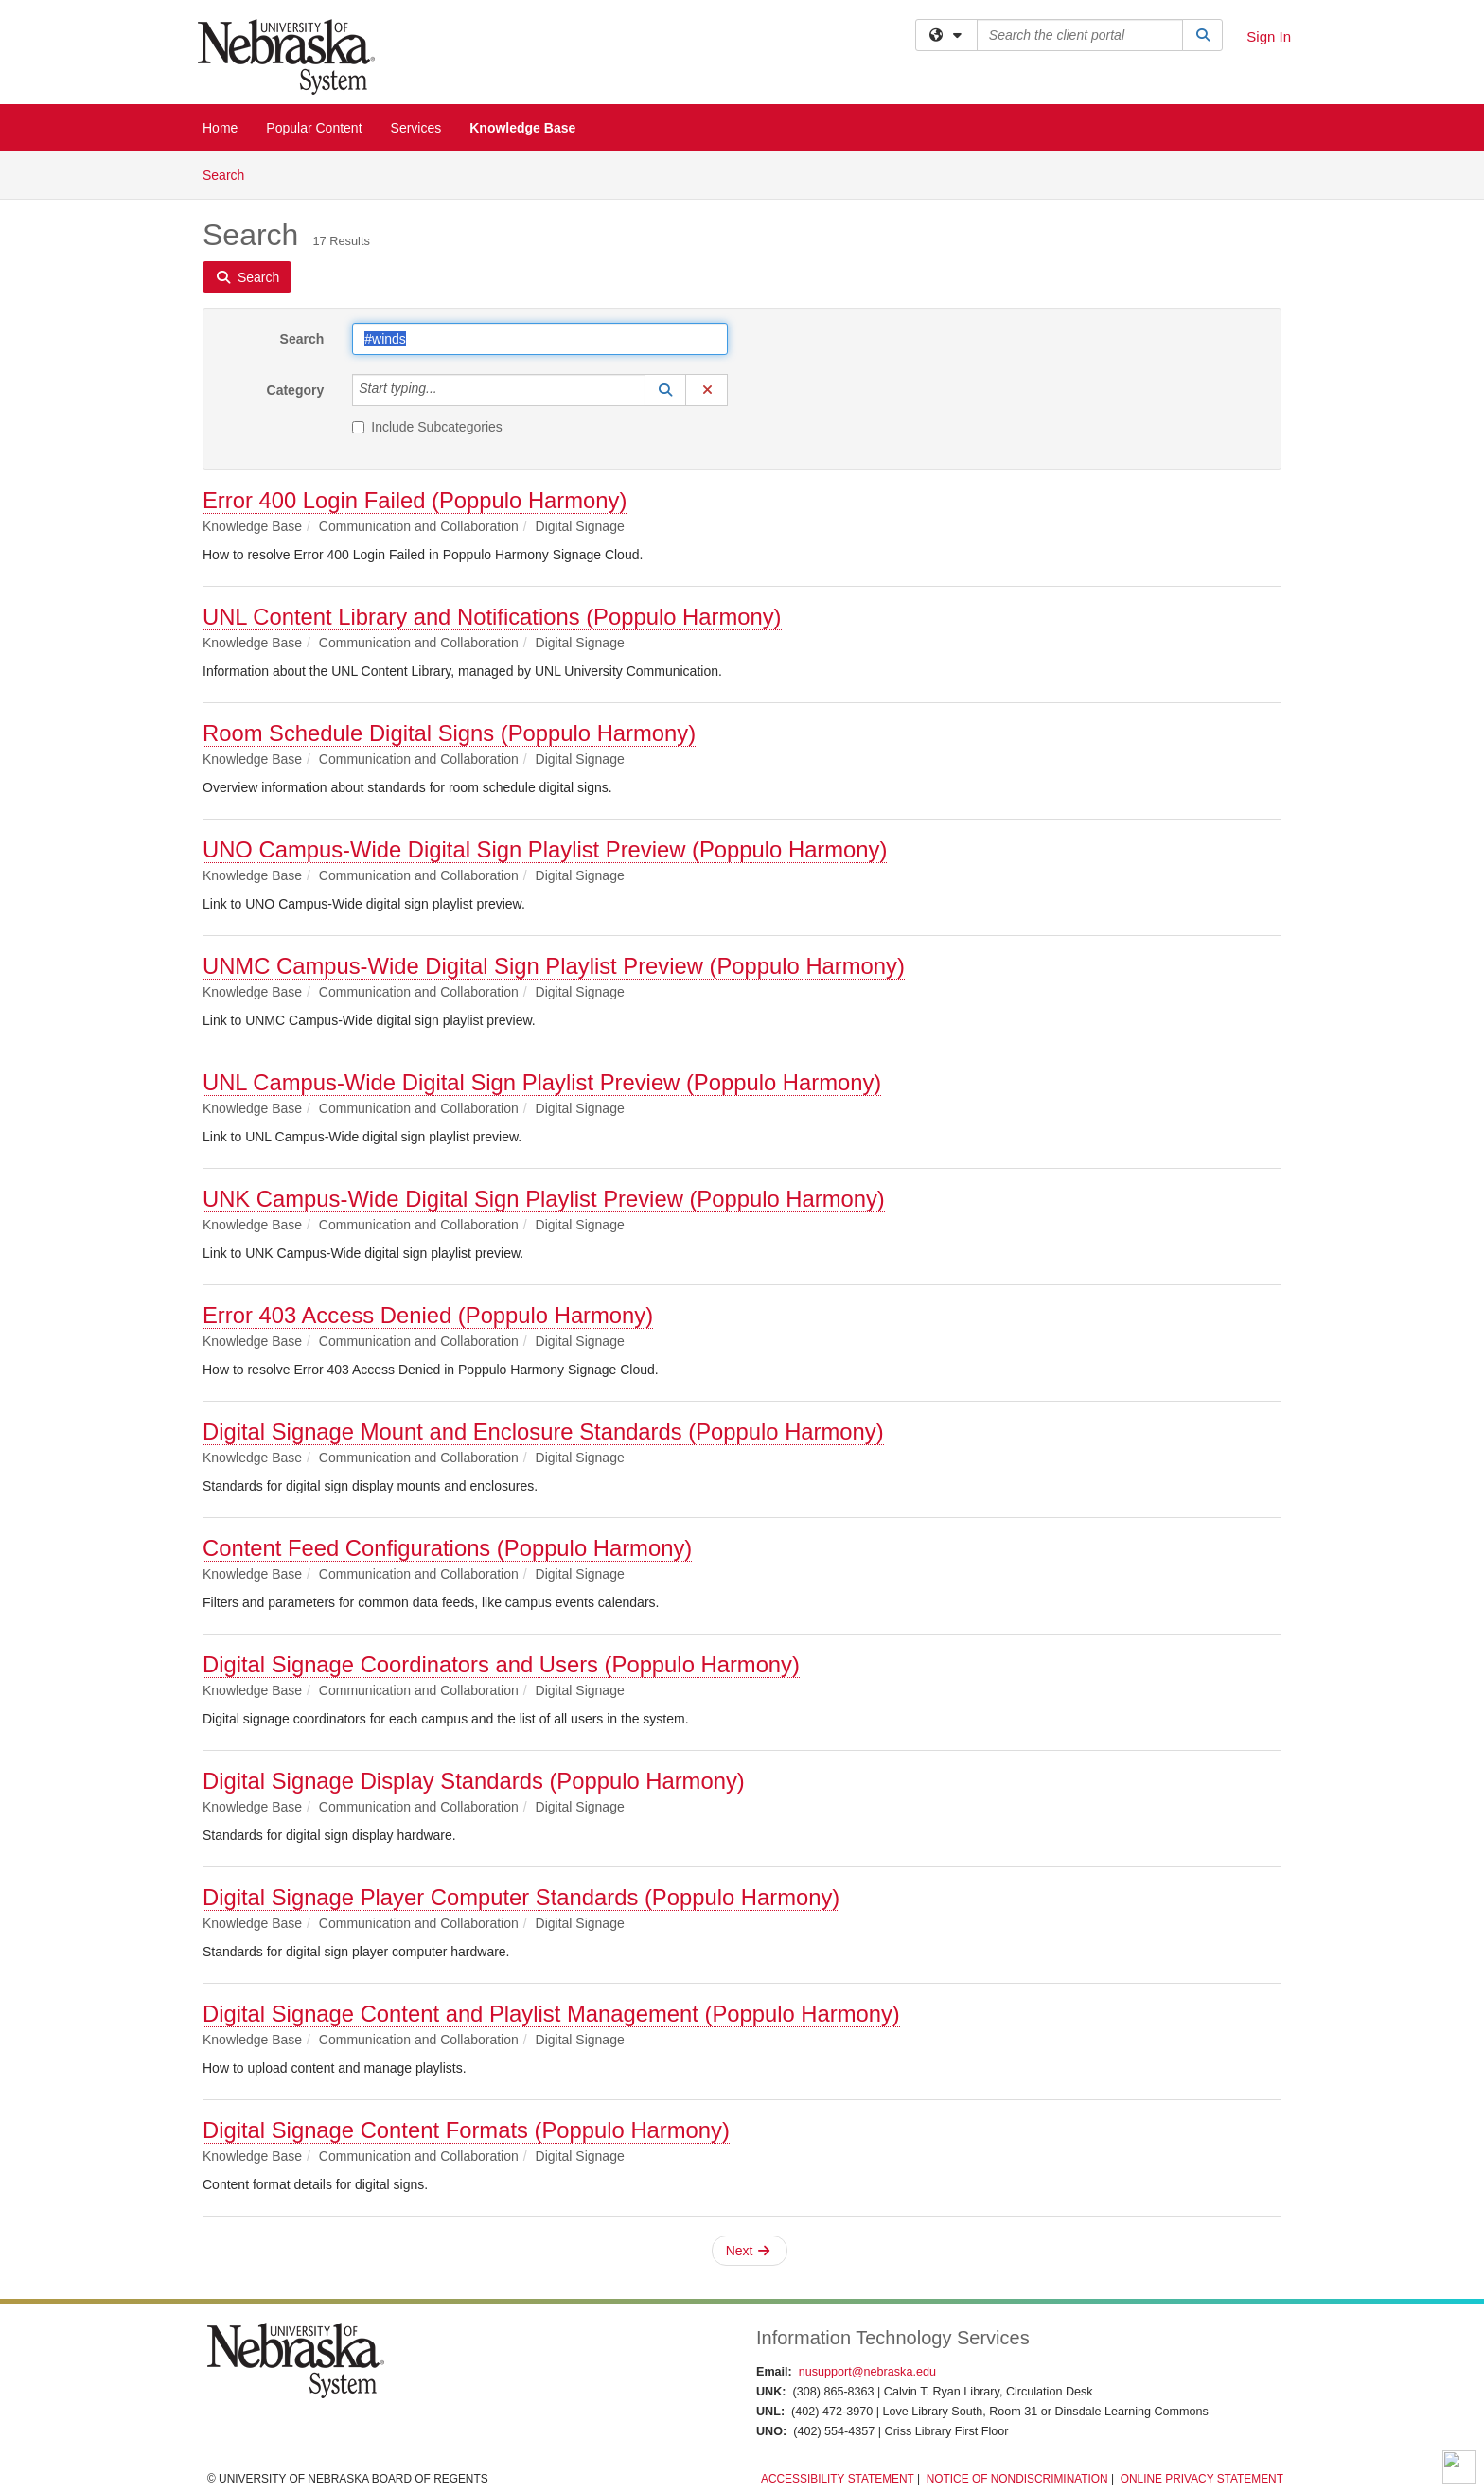 This screenshot has height=2492, width=1484. Describe the element at coordinates (501, 1664) in the screenshot. I see `Digital Signage Coordinators and Users (Poppulo Harmony)` at that location.